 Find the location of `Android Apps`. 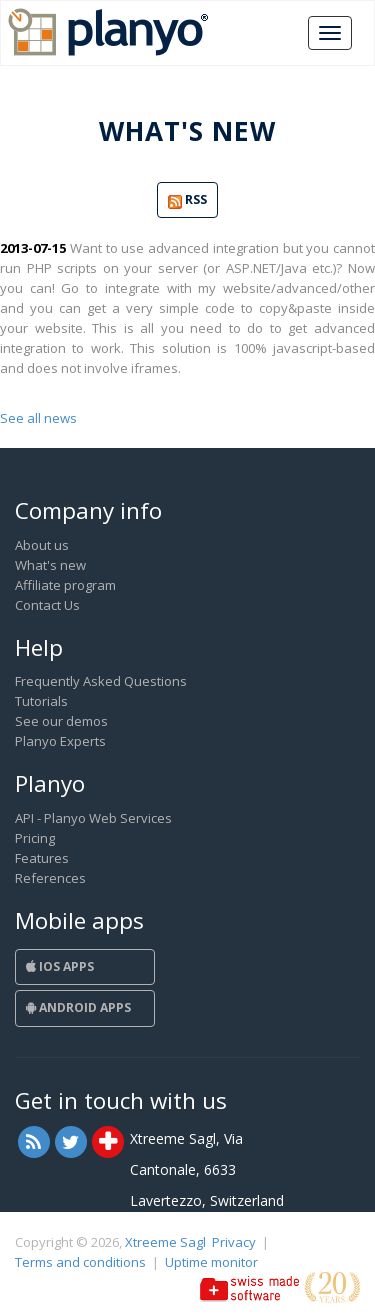

Android Apps is located at coordinates (78, 1007).